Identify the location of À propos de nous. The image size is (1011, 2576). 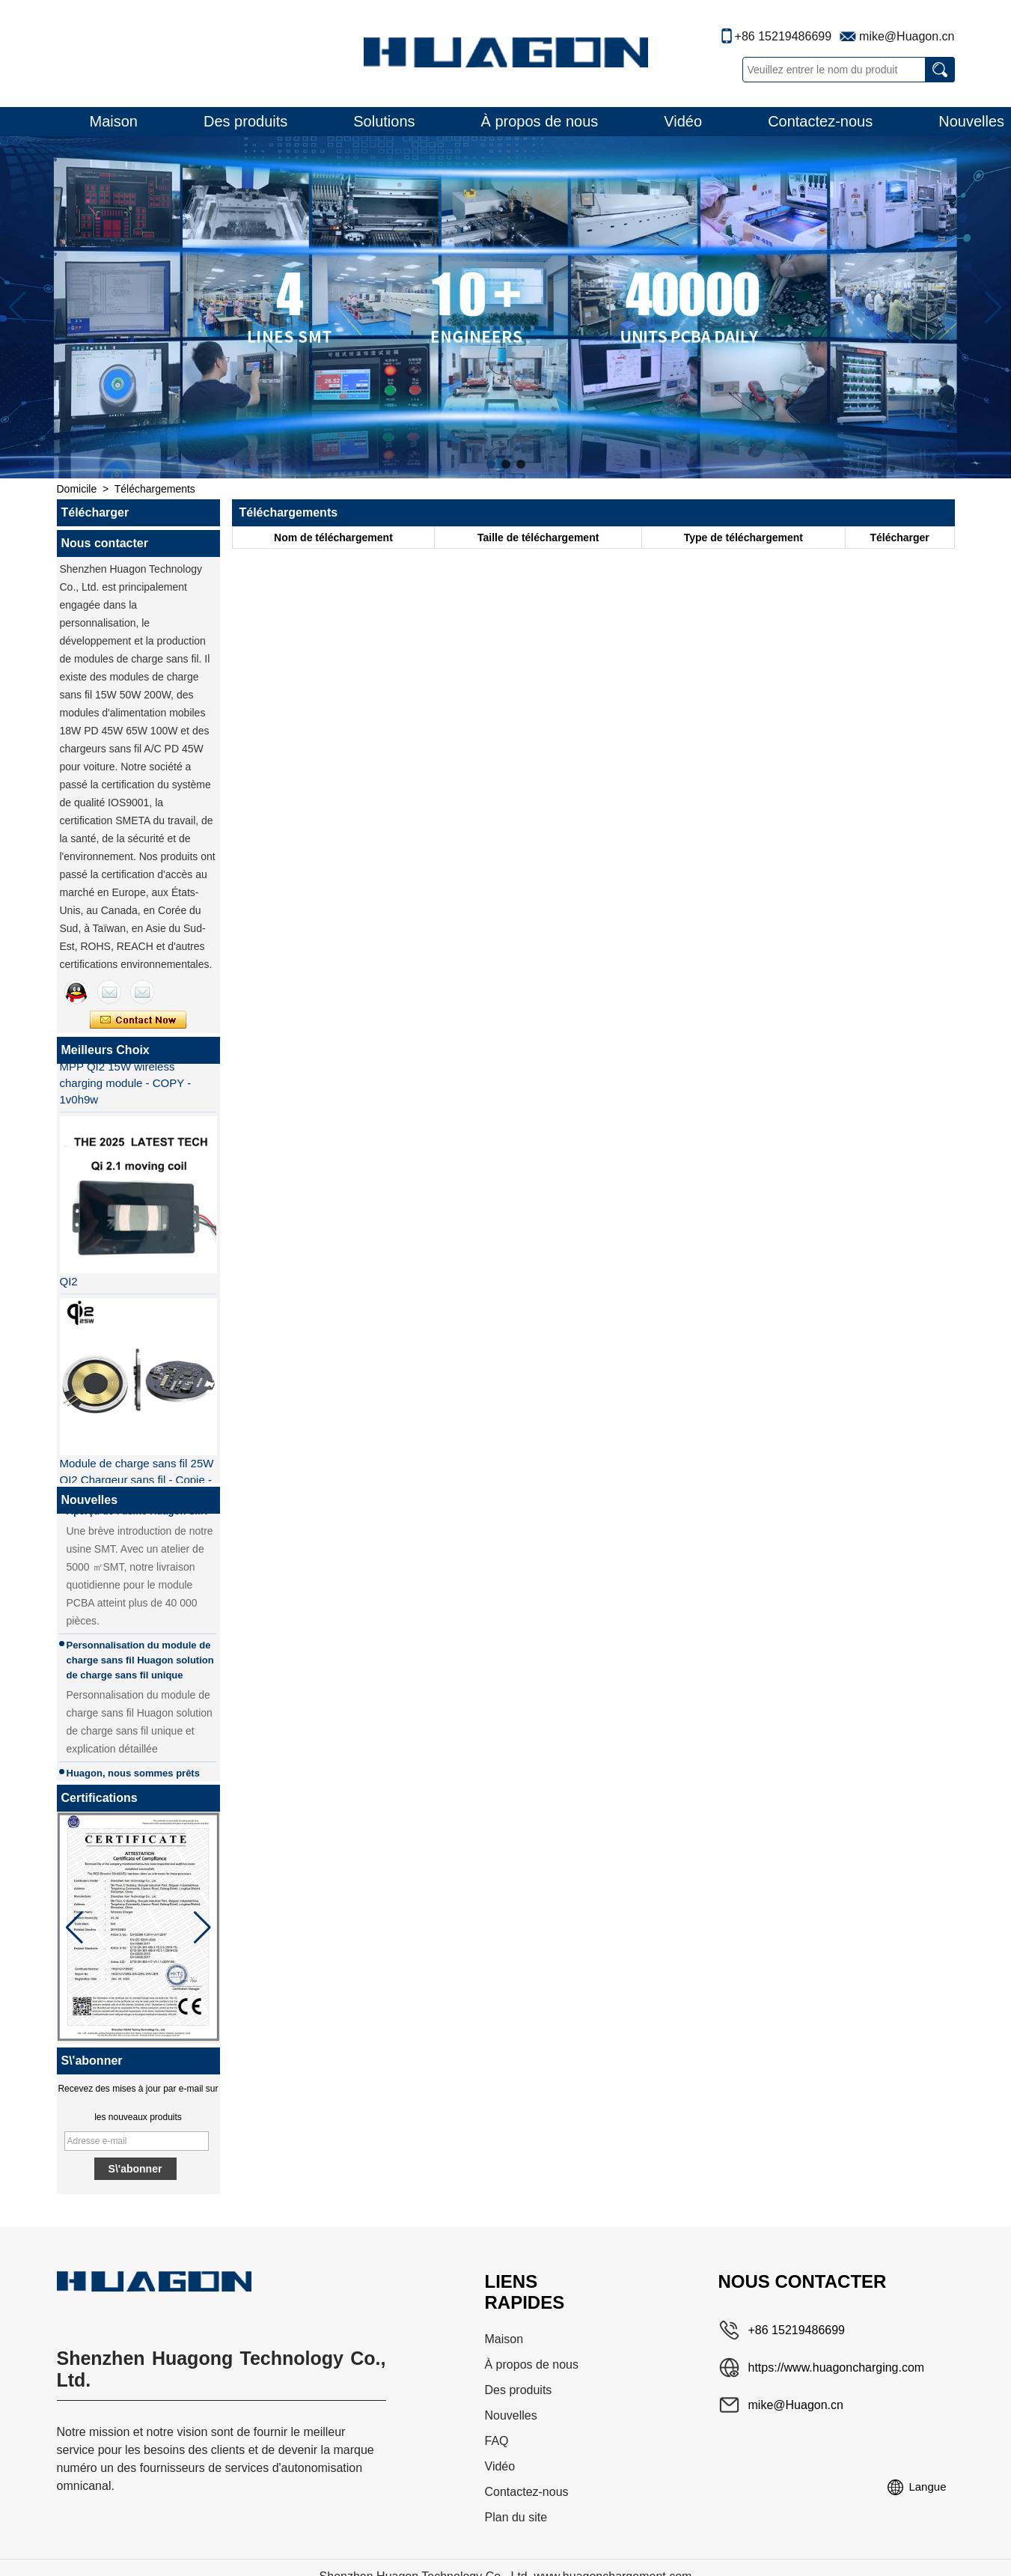
(540, 121).